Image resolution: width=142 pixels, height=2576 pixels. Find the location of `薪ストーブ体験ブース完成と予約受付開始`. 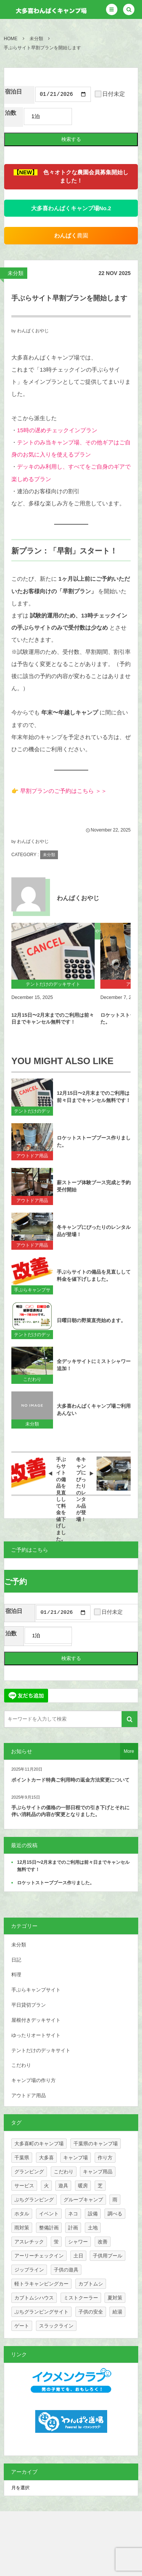

薪ストーブ体験ブース完成と予約受付開始 is located at coordinates (94, 1187).